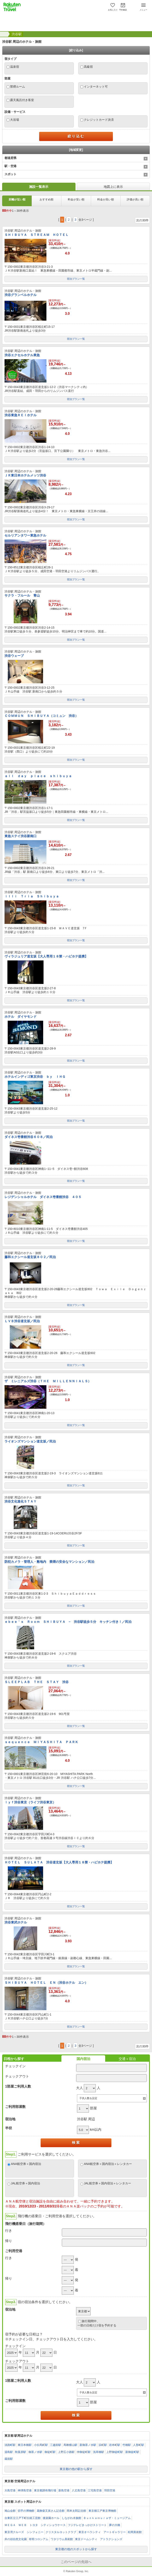 The height and width of the screenshot is (2576, 152). What do you see at coordinates (135, 199) in the screenshot?
I see `評価が高い順` at bounding box center [135, 199].